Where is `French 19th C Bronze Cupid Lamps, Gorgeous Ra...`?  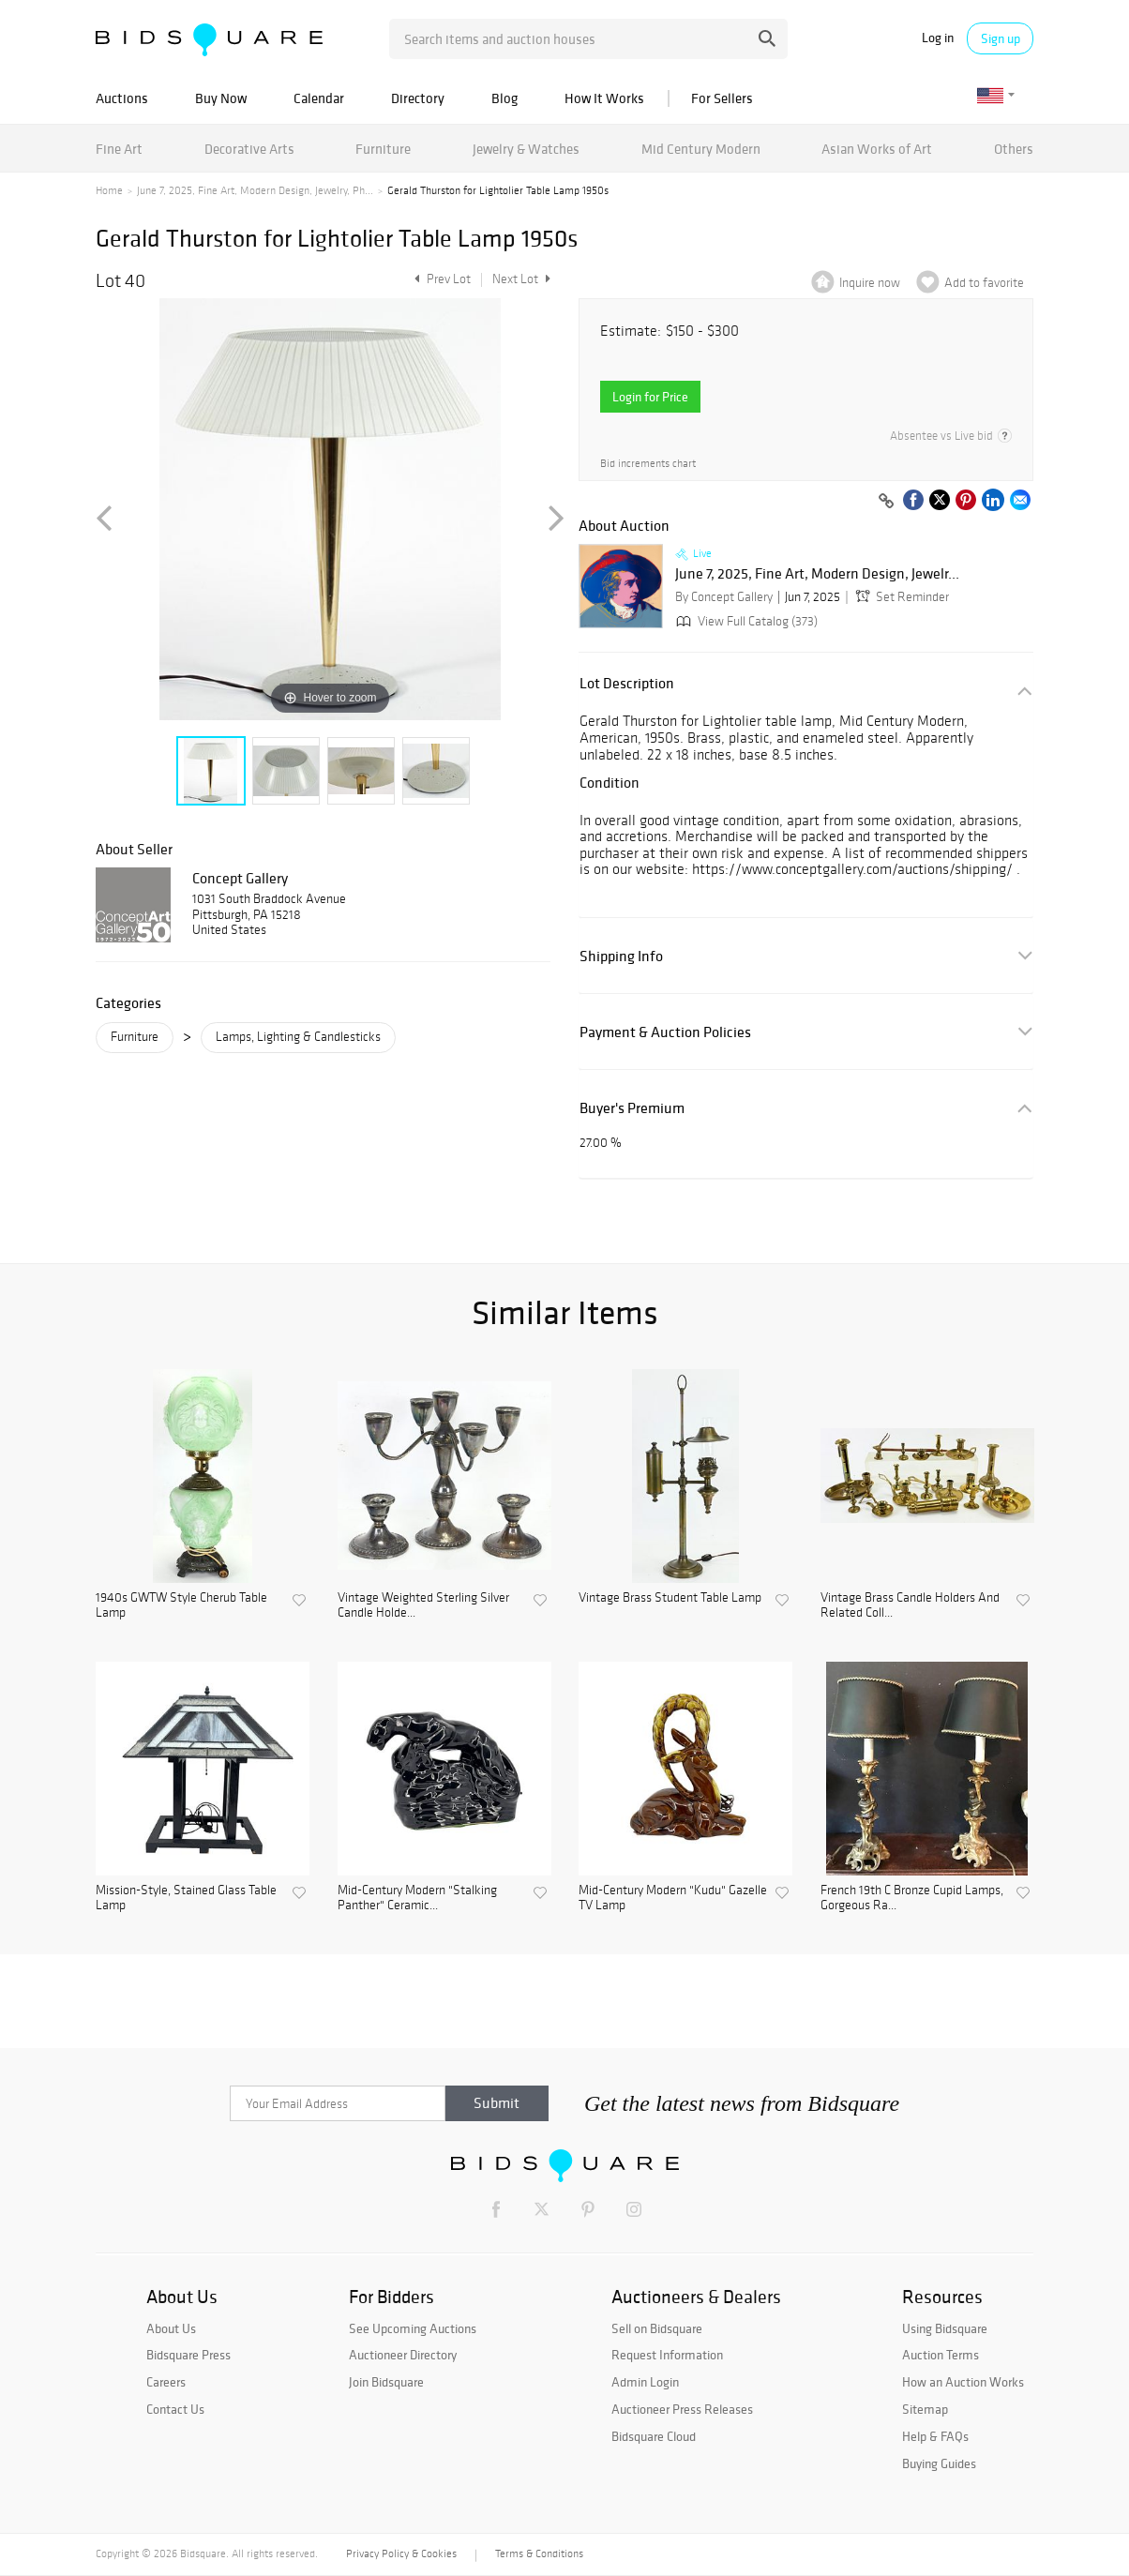
French 19th C Bronze Cupid Lamps, Gorgeous Ra... is located at coordinates (911, 1898).